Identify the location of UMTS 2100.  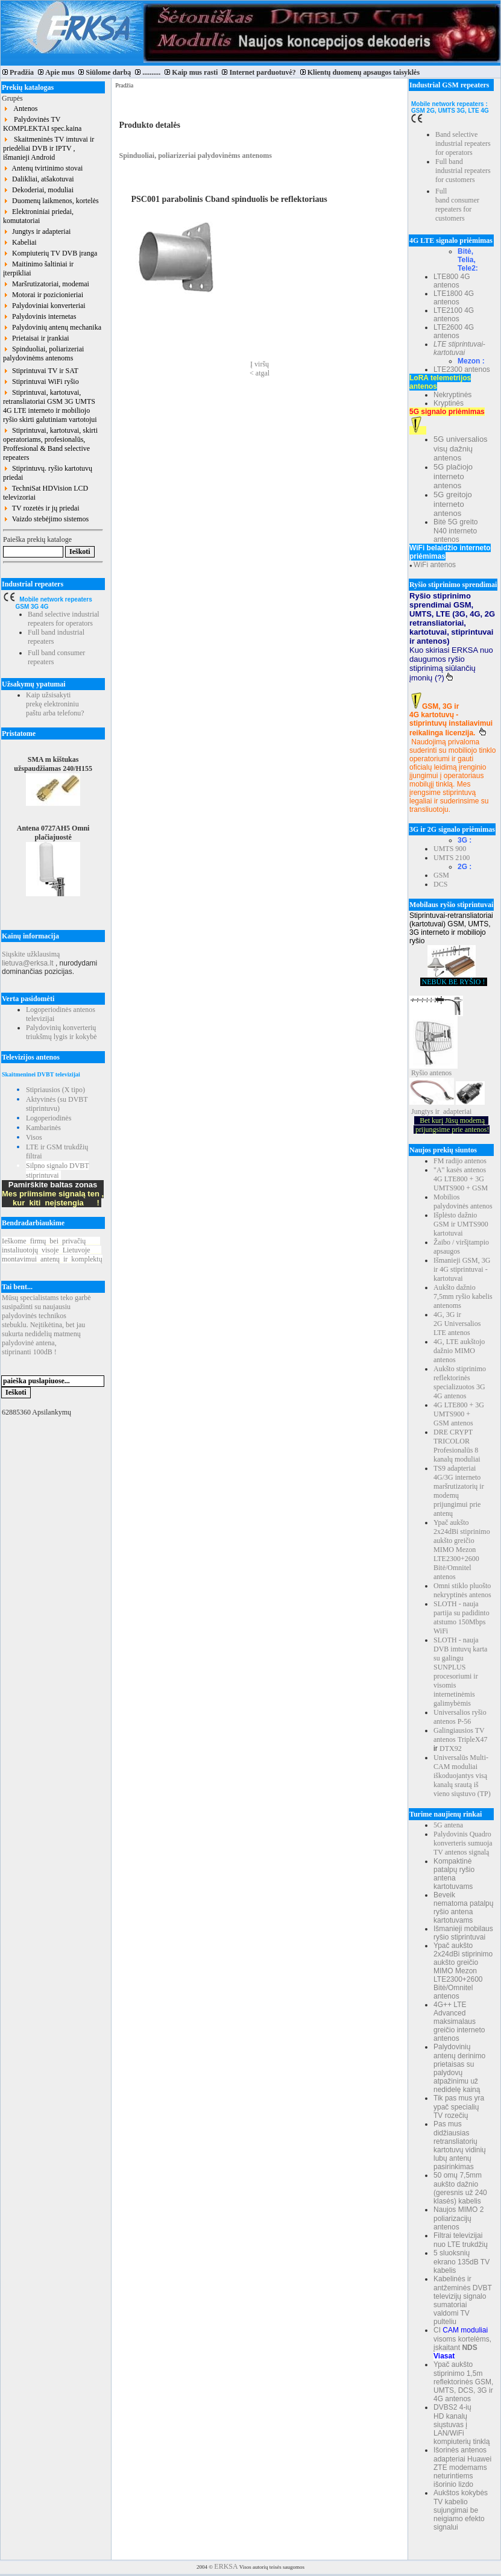
(451, 857).